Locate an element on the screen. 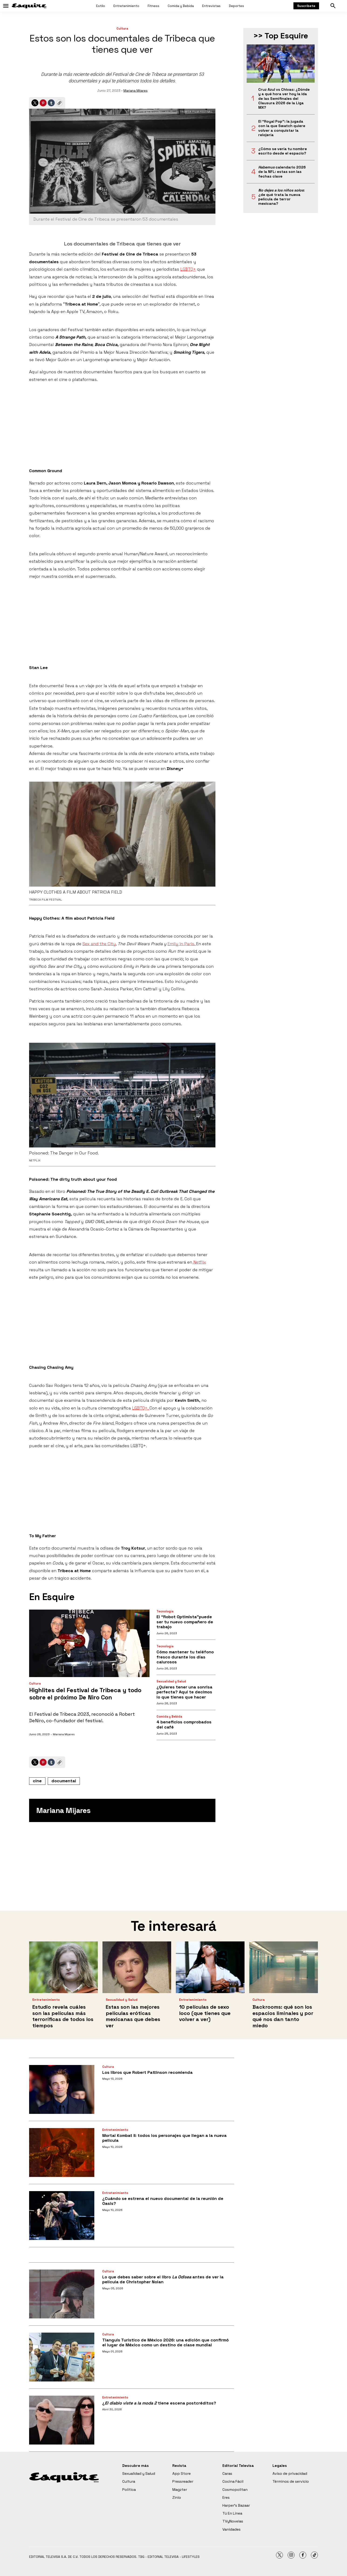 Image resolution: width=347 pixels, height=2576 pixels. documental is located at coordinates (63, 1780).